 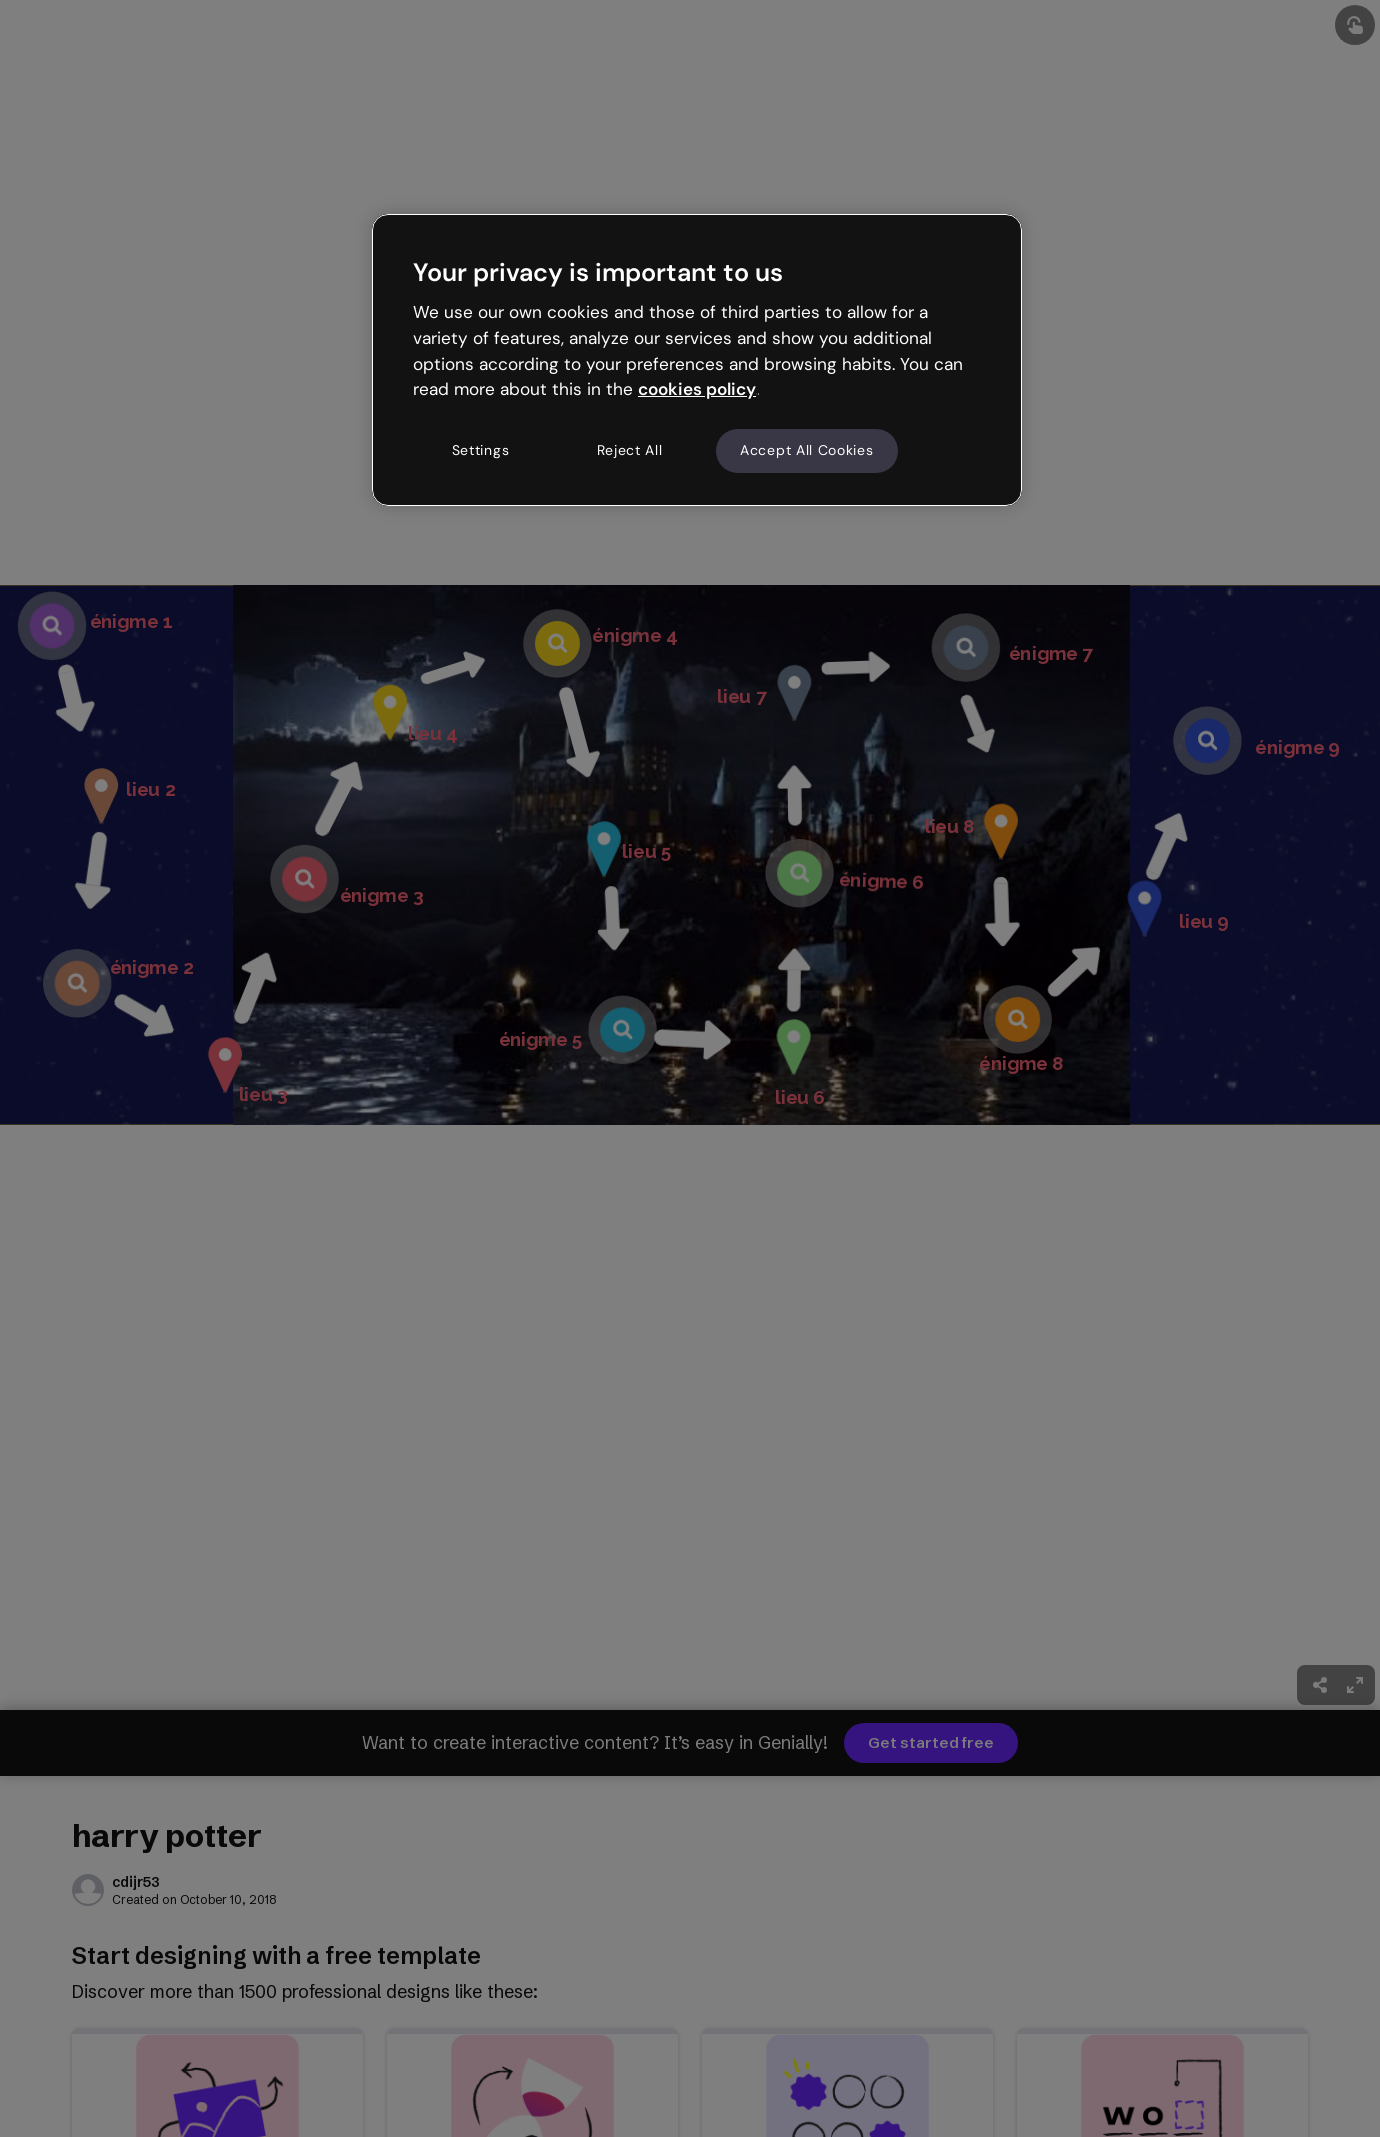 I want to click on Reject All, so click(x=630, y=450).